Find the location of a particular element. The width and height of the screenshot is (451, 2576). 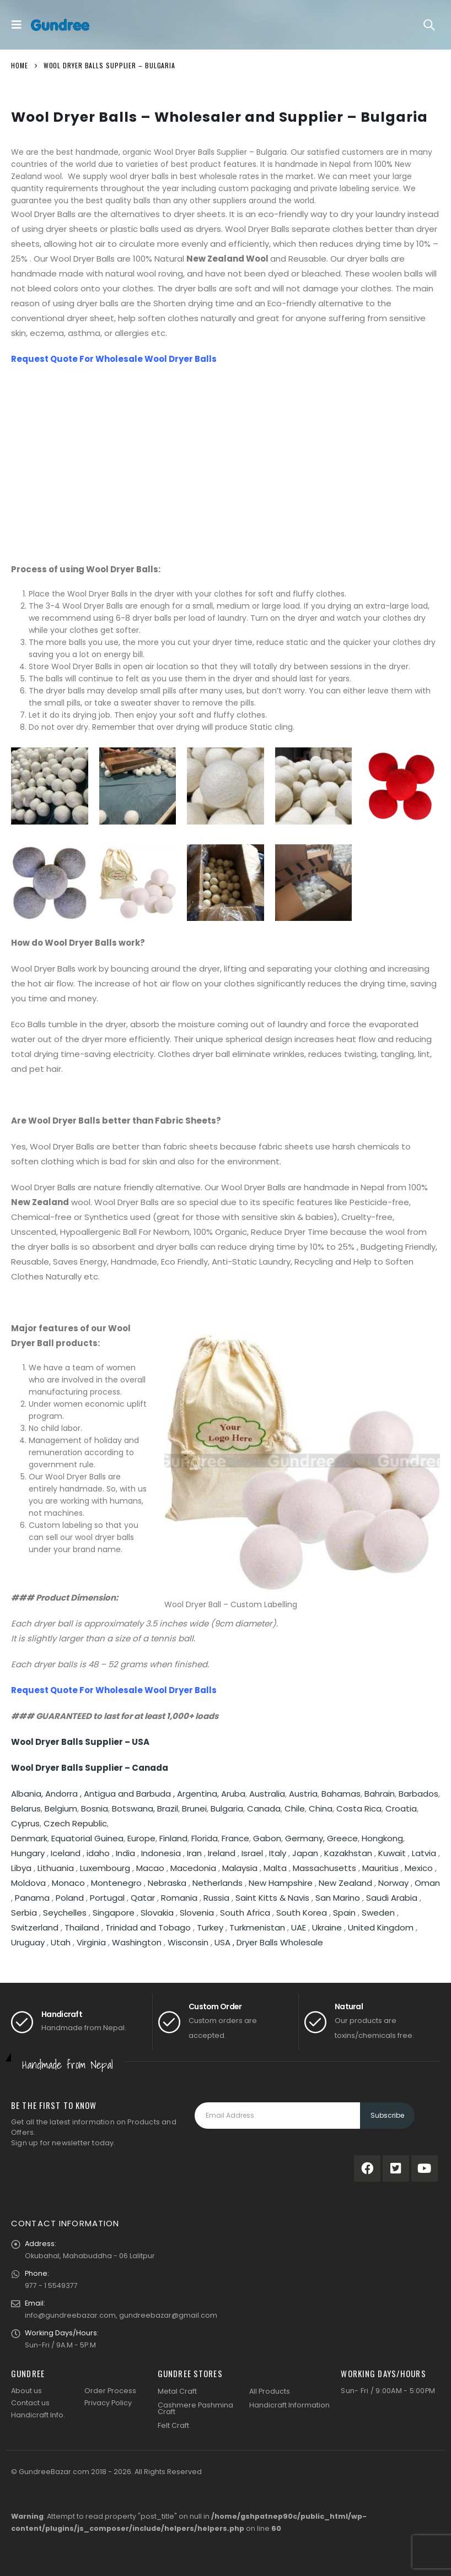

Brunei is located at coordinates (194, 1808).